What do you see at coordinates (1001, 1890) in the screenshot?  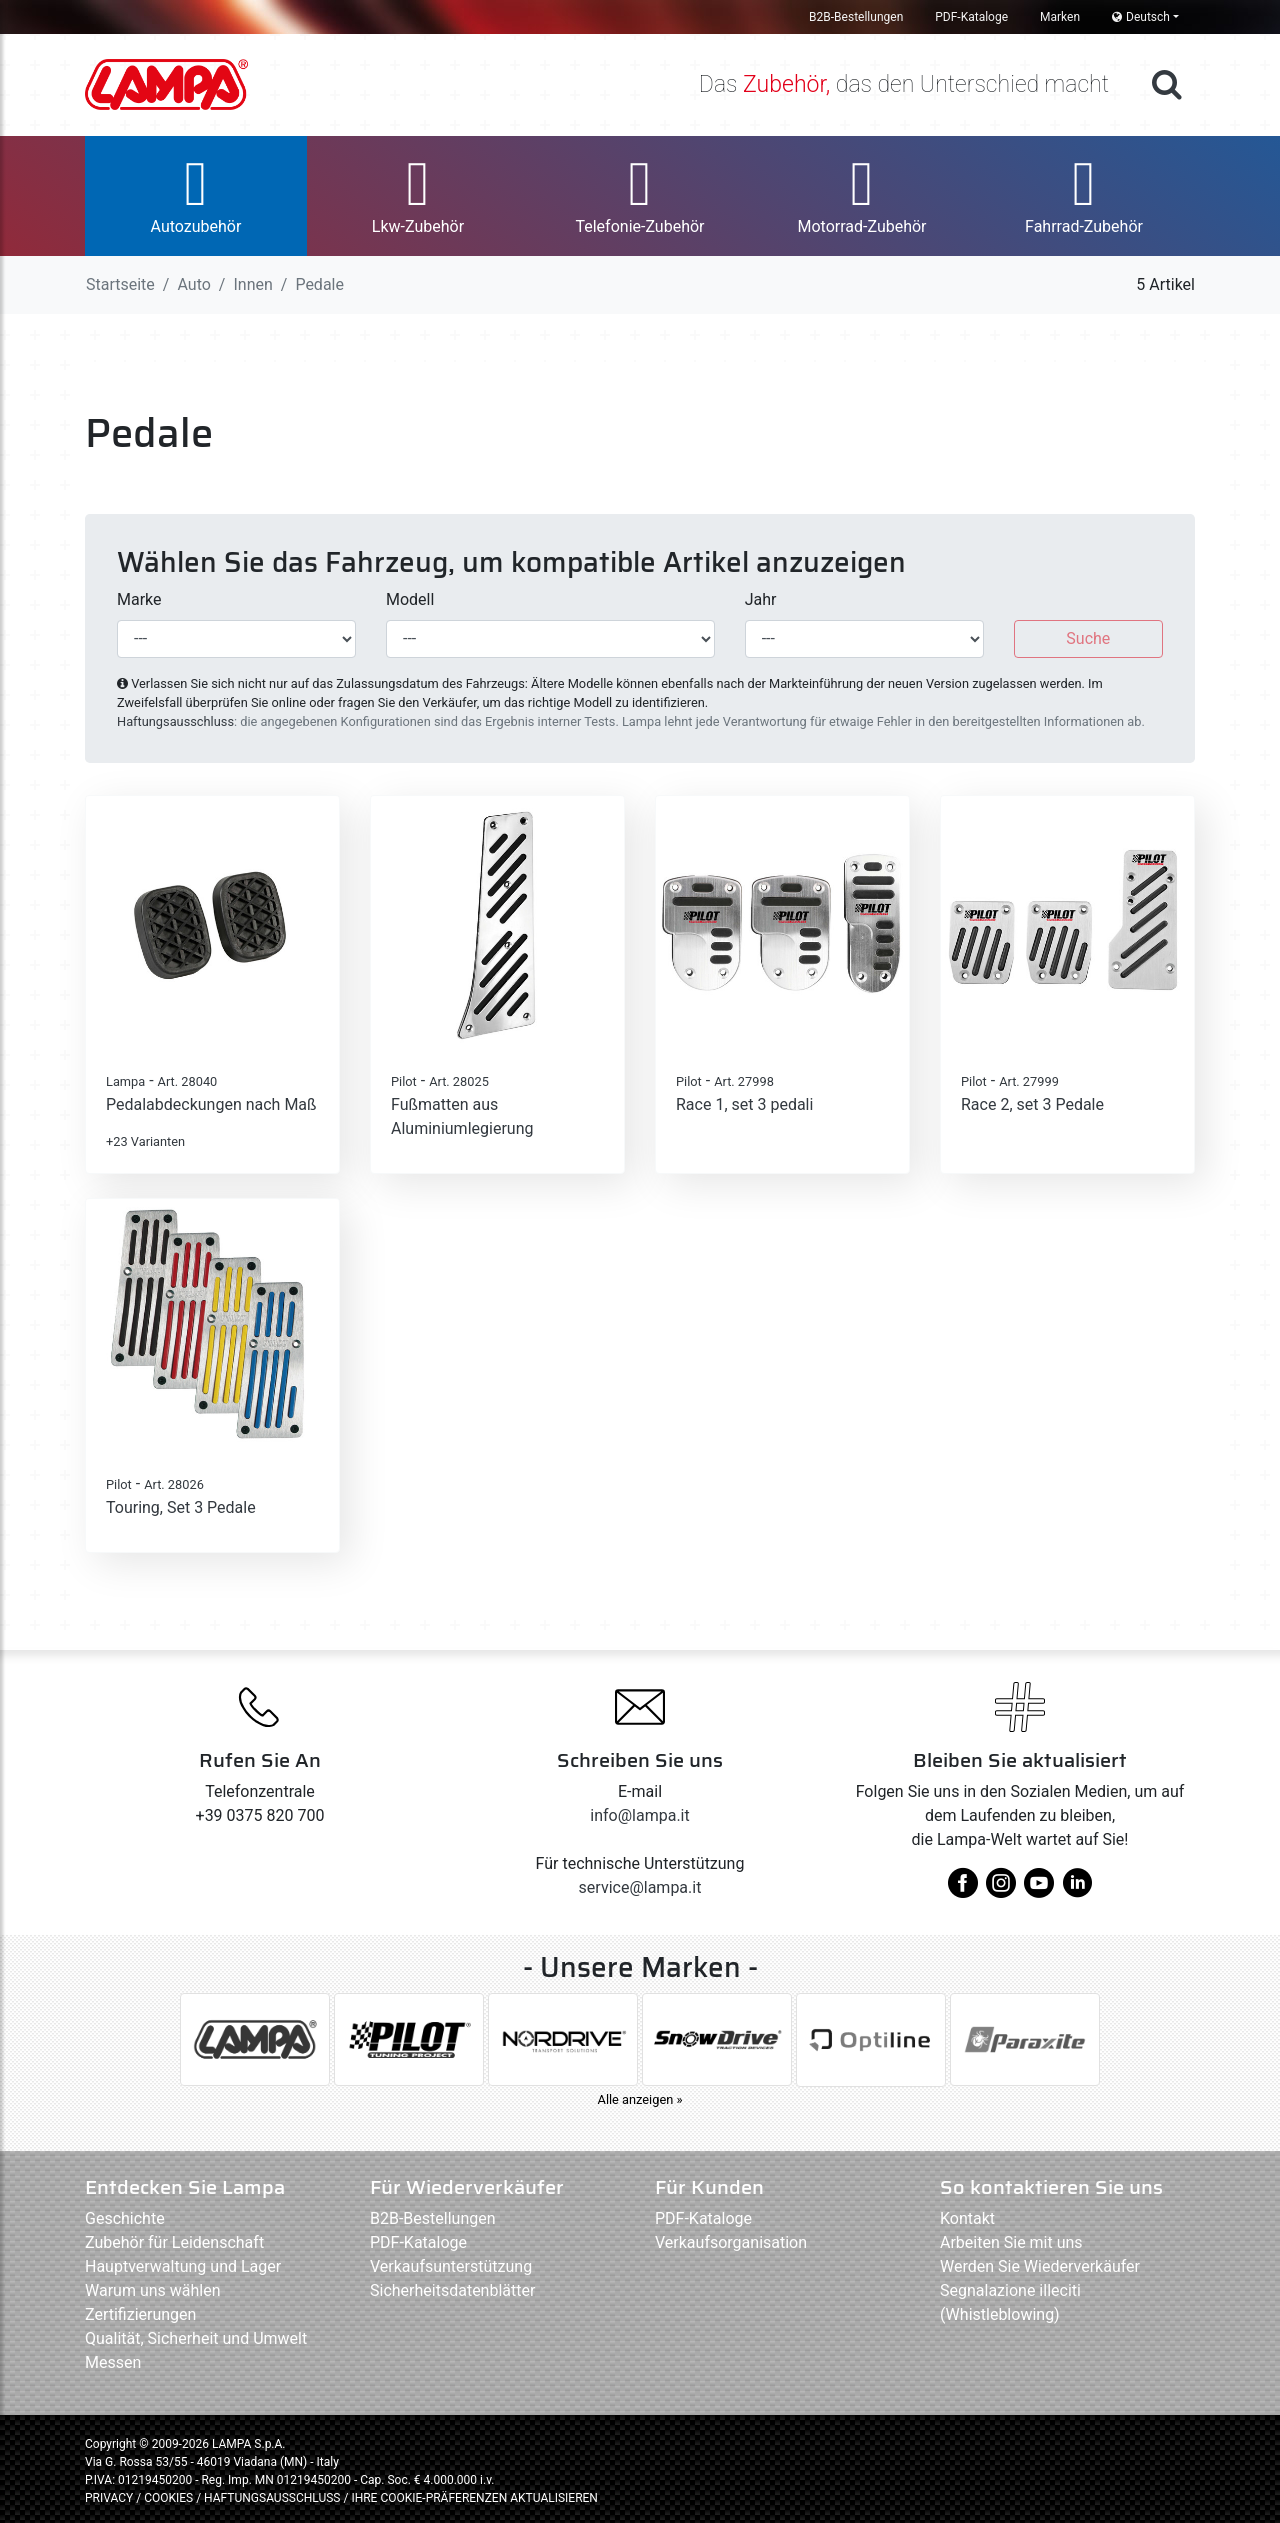 I see `[instagram]` at bounding box center [1001, 1890].